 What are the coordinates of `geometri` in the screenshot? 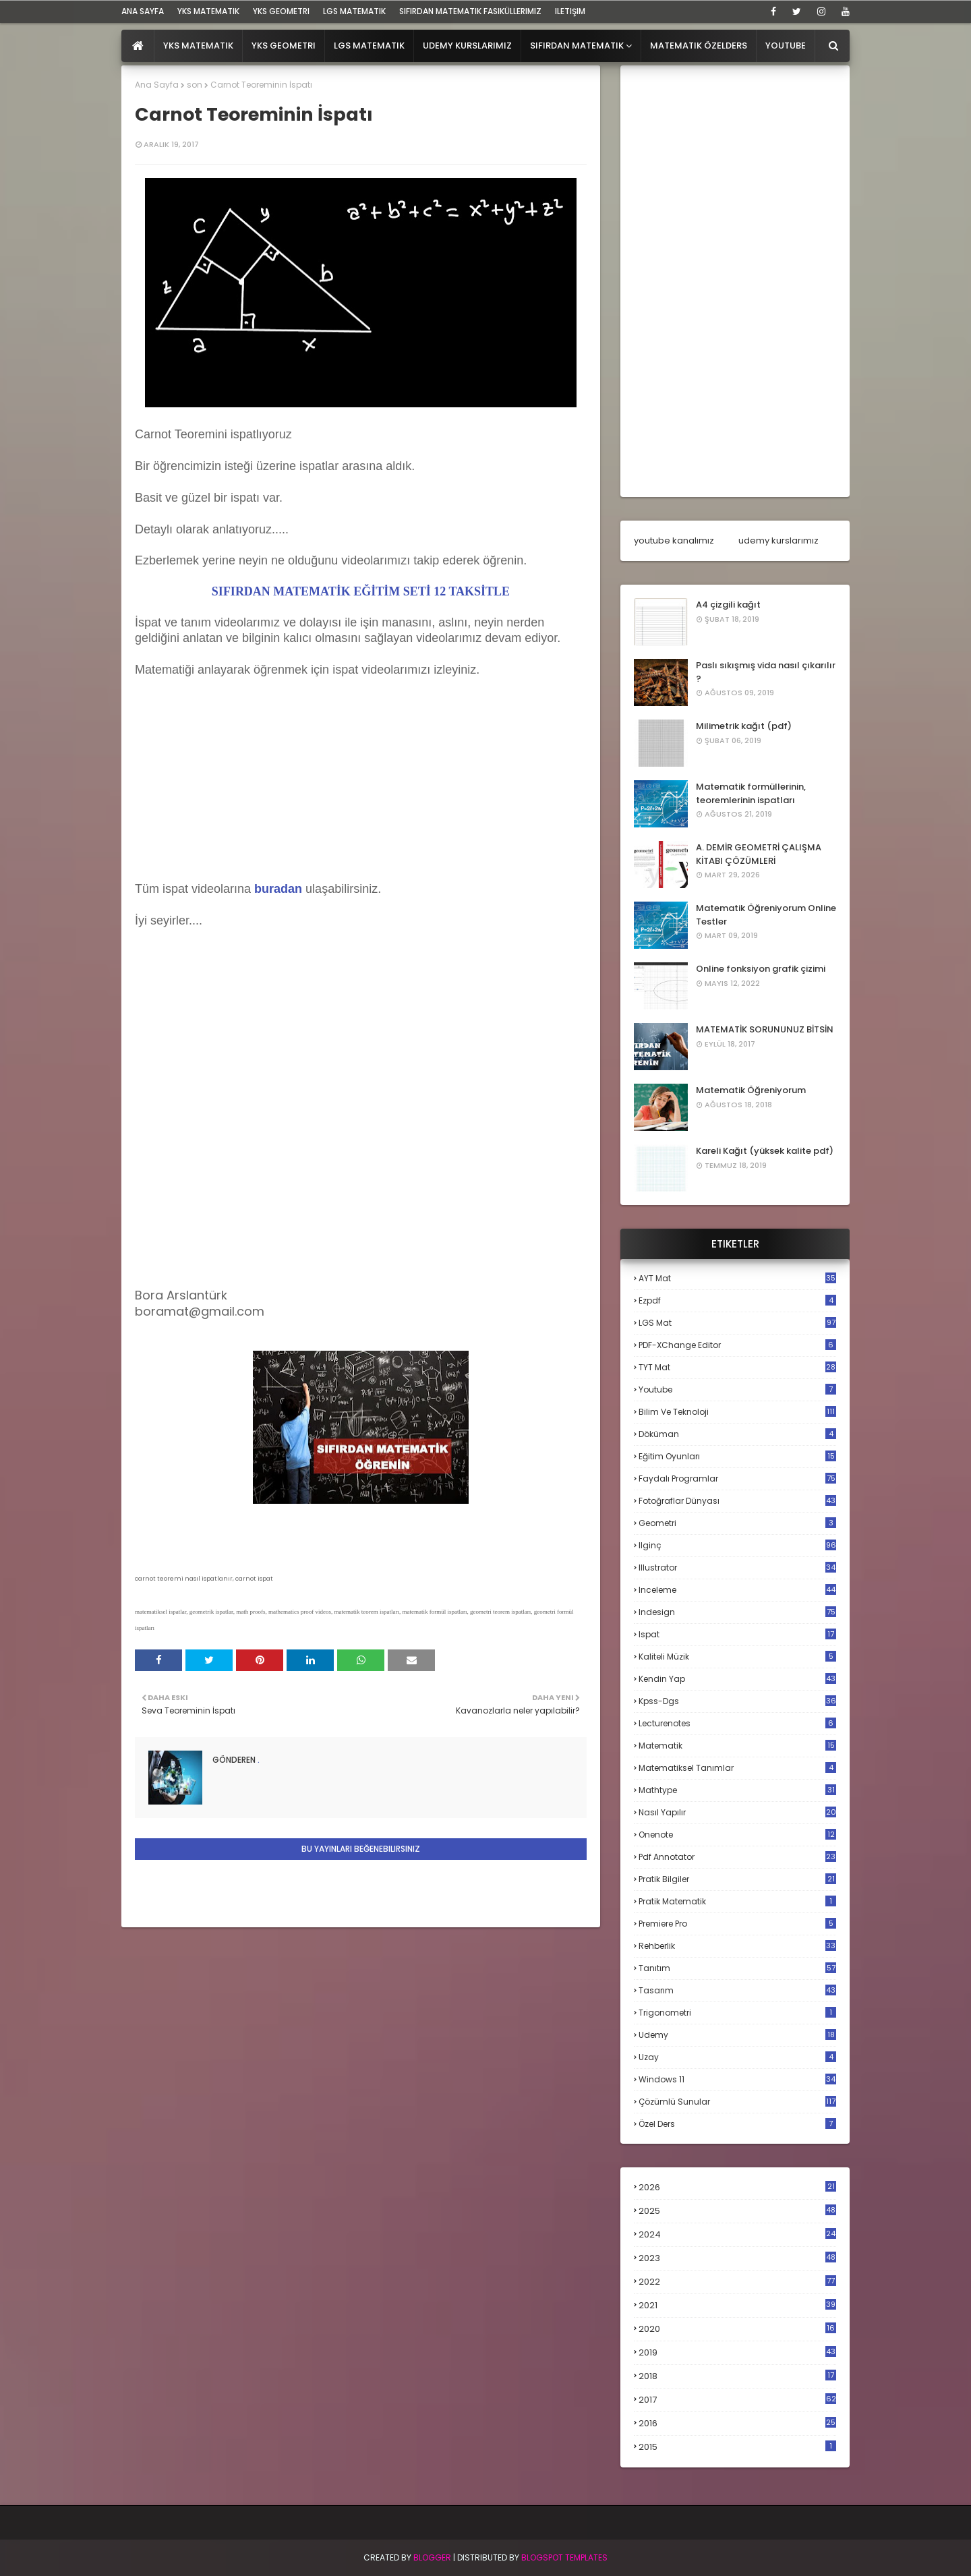 It's located at (737, 1523).